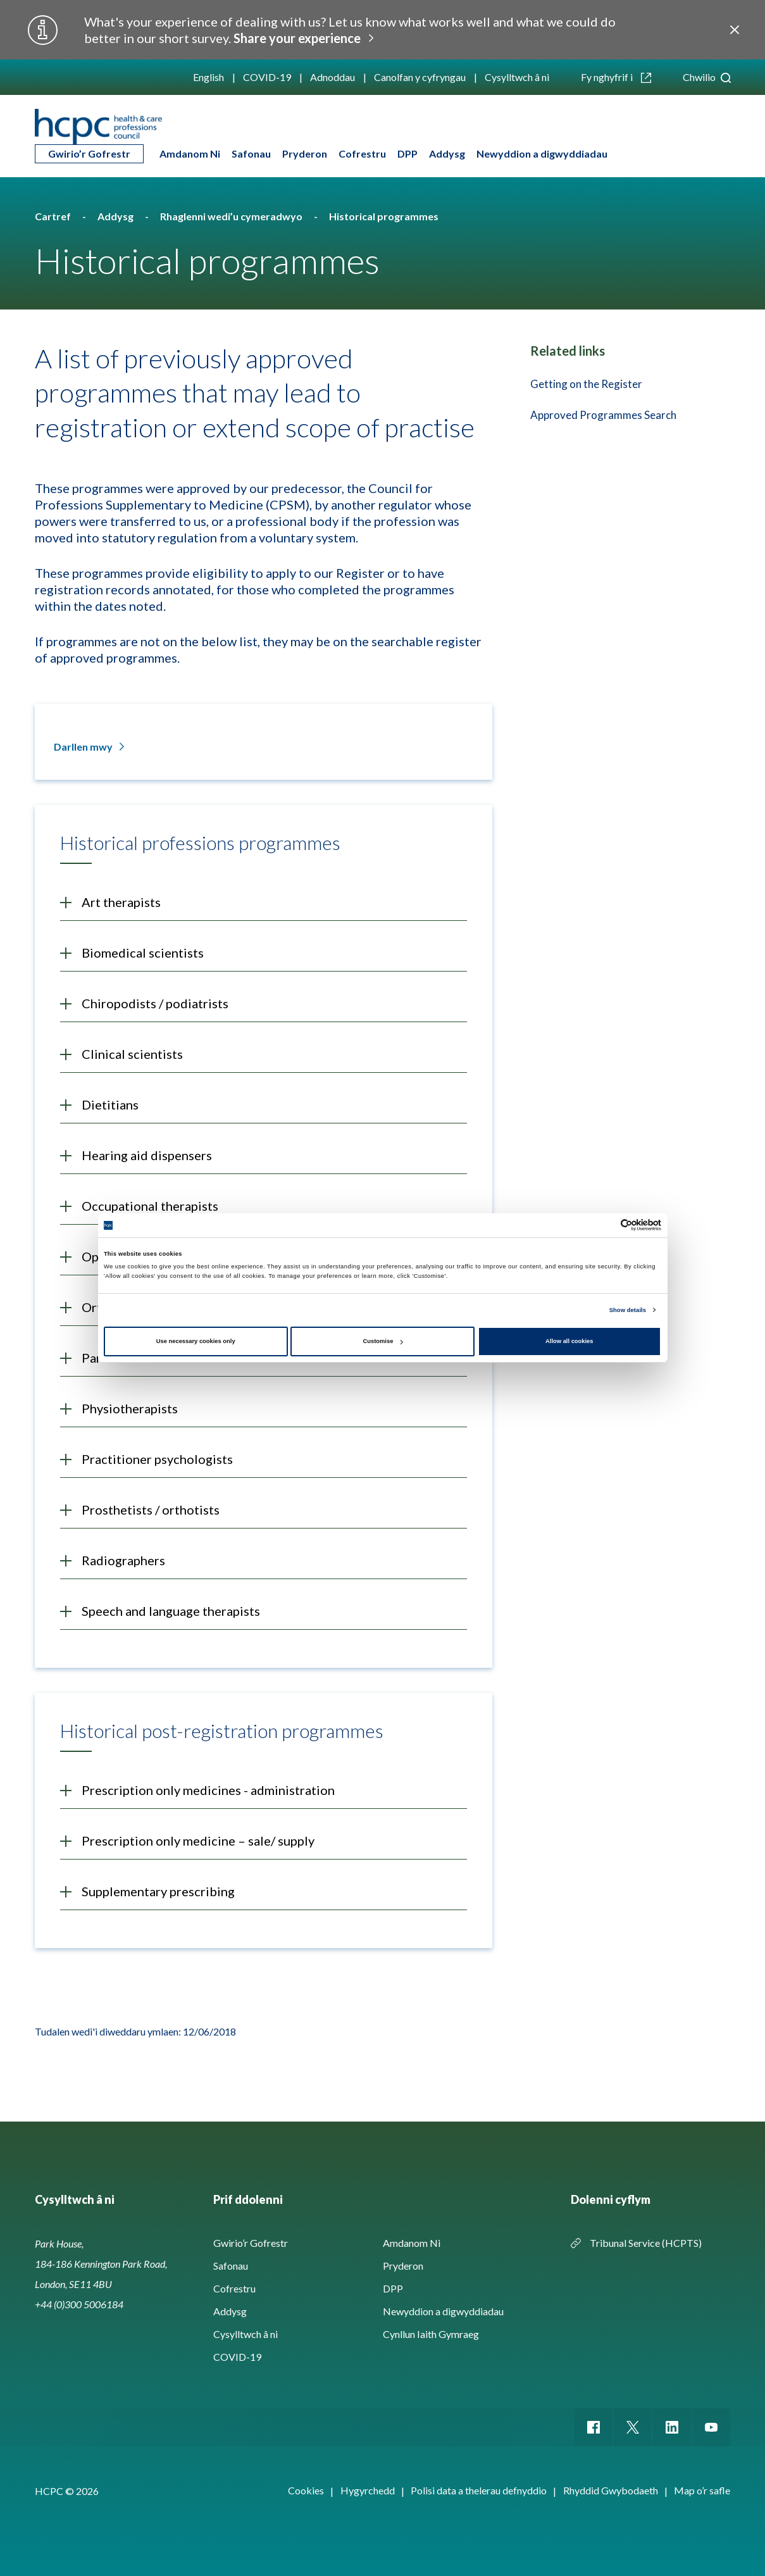 This screenshot has height=2576, width=765. Describe the element at coordinates (517, 77) in the screenshot. I see `Cysylltwch â ni` at that location.